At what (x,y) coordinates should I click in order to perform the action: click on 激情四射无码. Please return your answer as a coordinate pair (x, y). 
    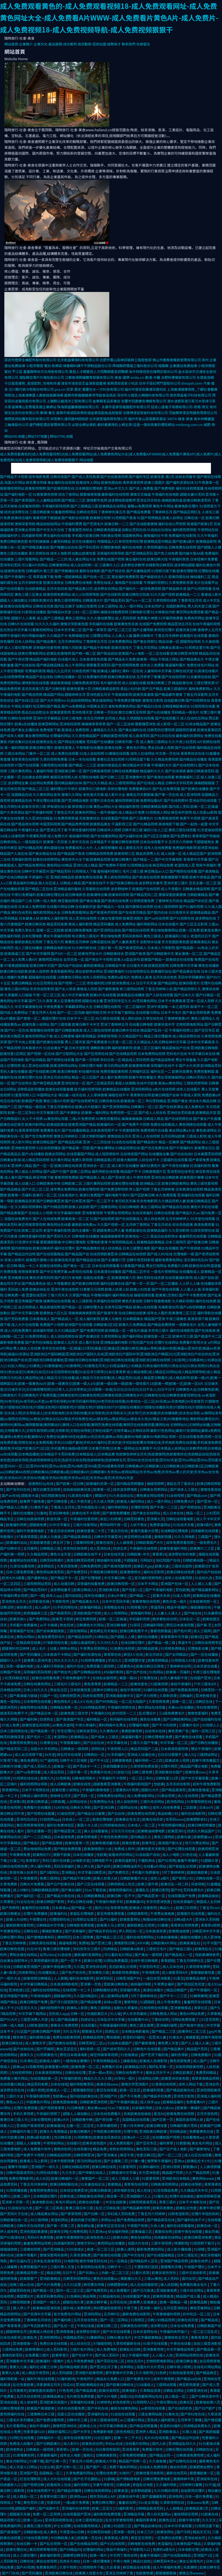
    Looking at the image, I should click on (12, 2355).